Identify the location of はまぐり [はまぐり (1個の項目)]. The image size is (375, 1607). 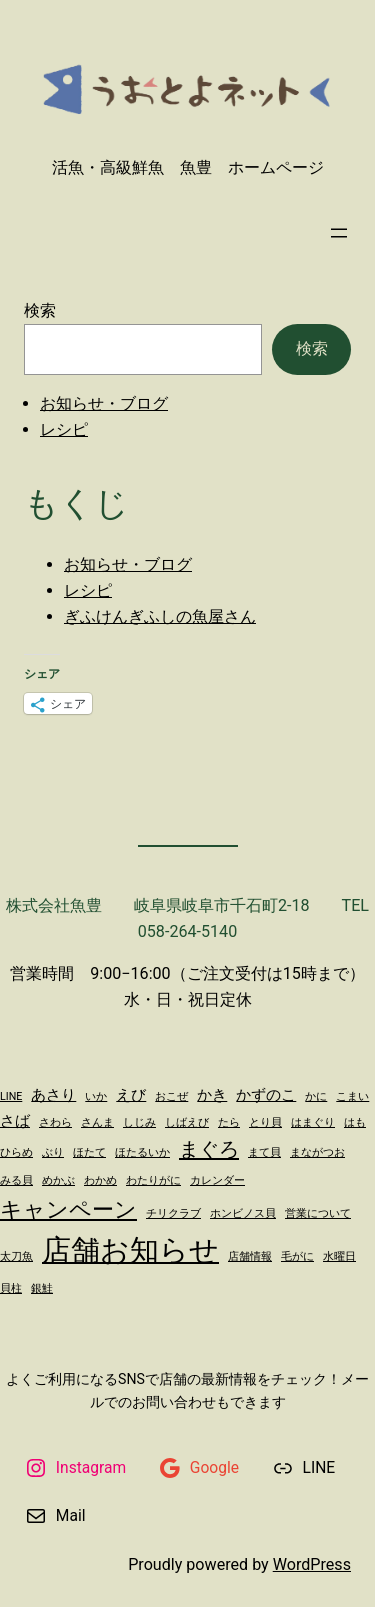
(313, 1122).